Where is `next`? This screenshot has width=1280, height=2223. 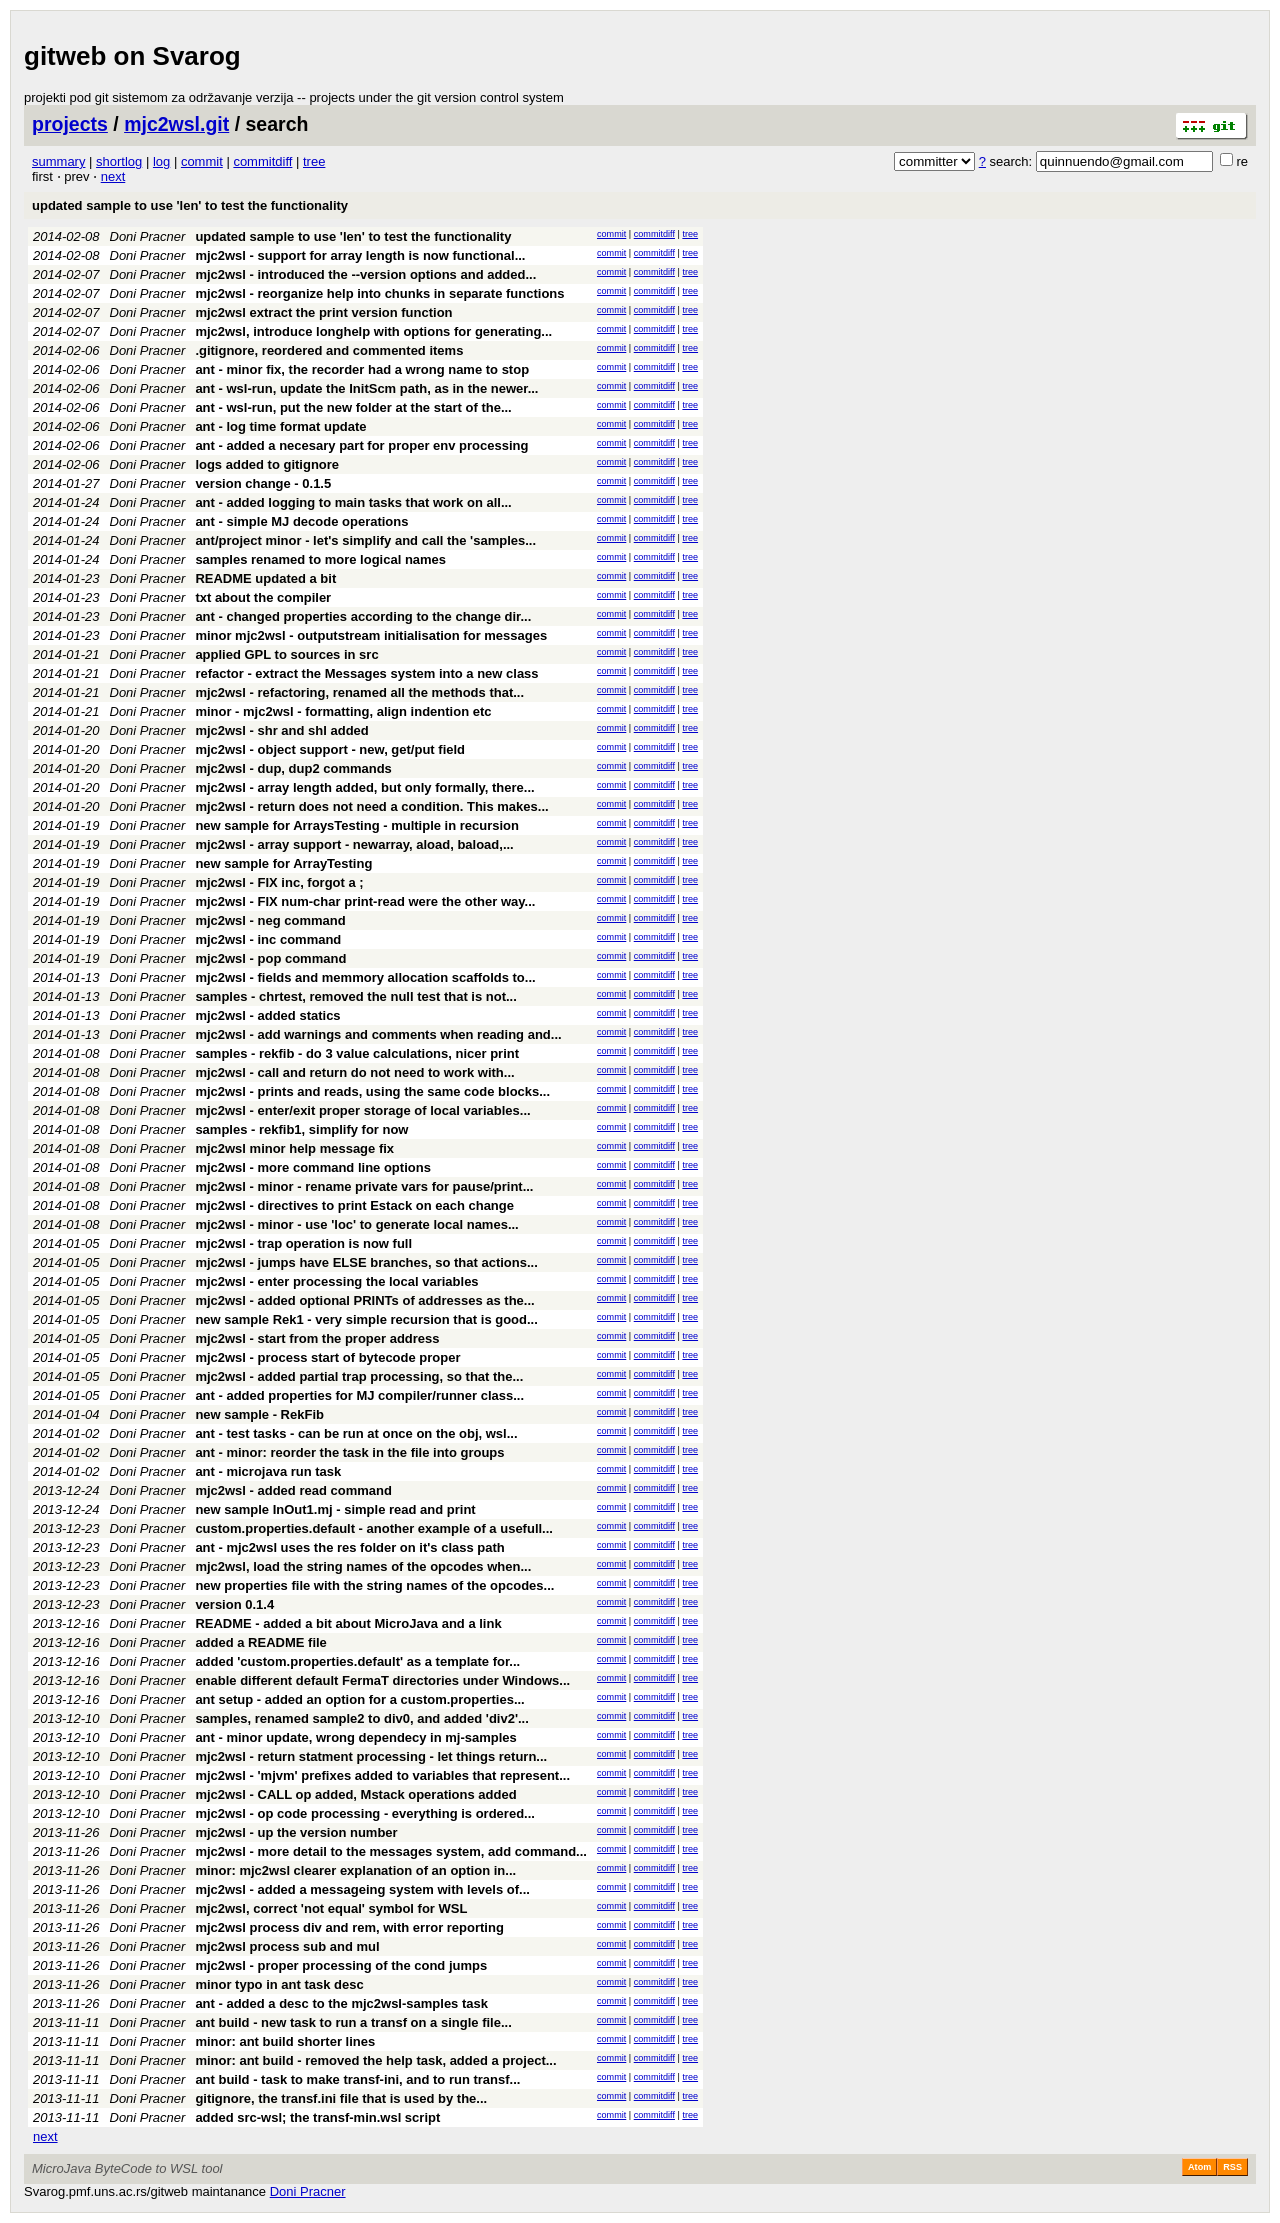 next is located at coordinates (113, 176).